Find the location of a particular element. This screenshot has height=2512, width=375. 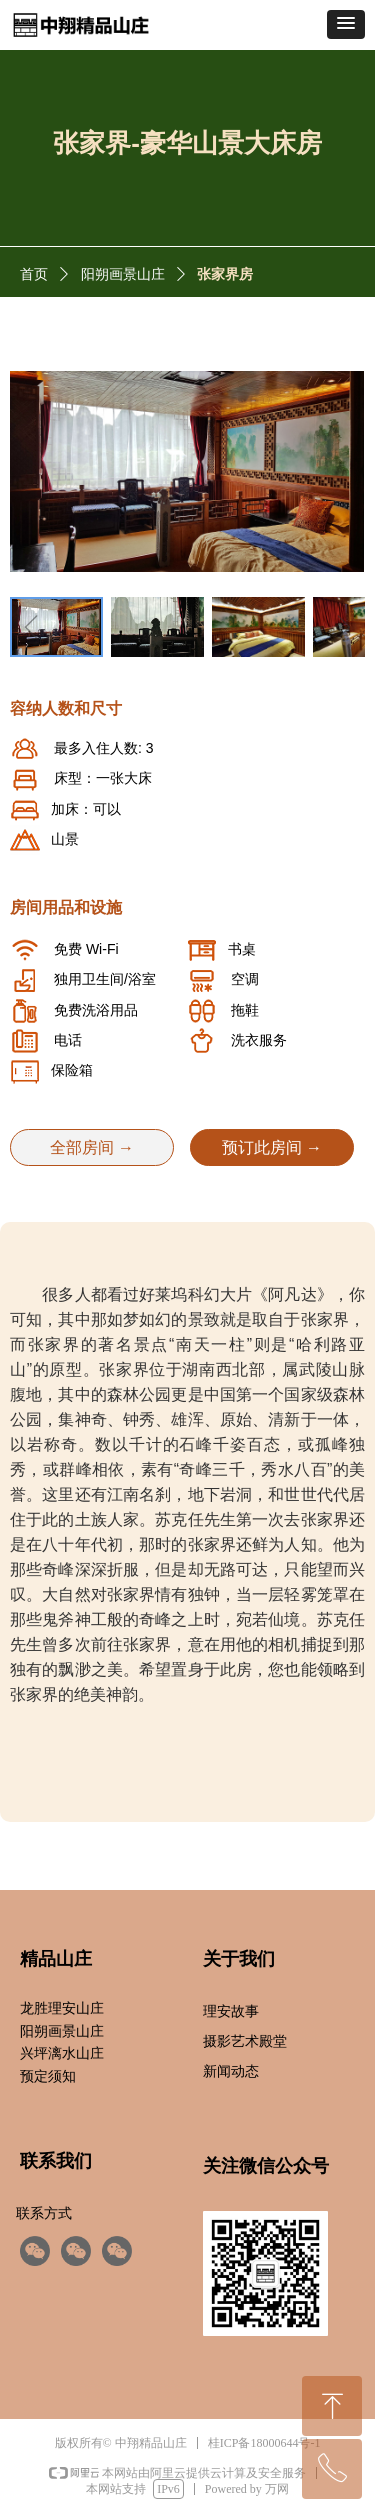

阳朔画景山庄 is located at coordinates (123, 274).